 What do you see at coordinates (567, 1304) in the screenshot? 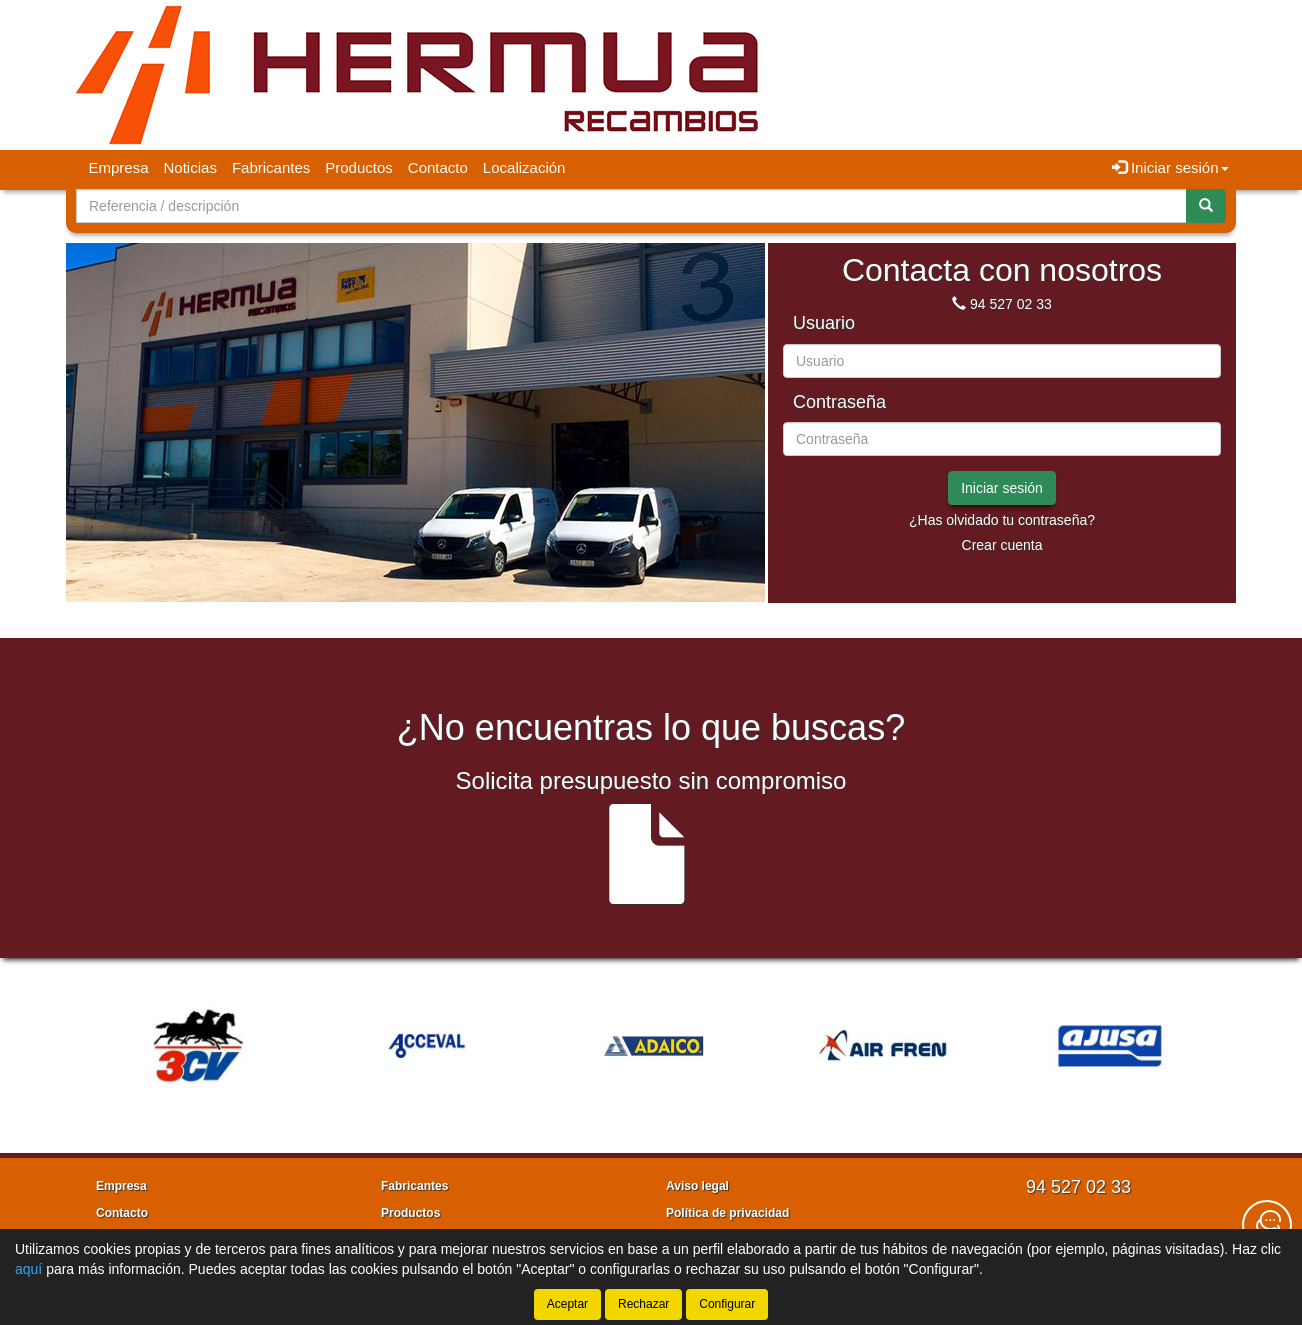
I see `Aceptar` at bounding box center [567, 1304].